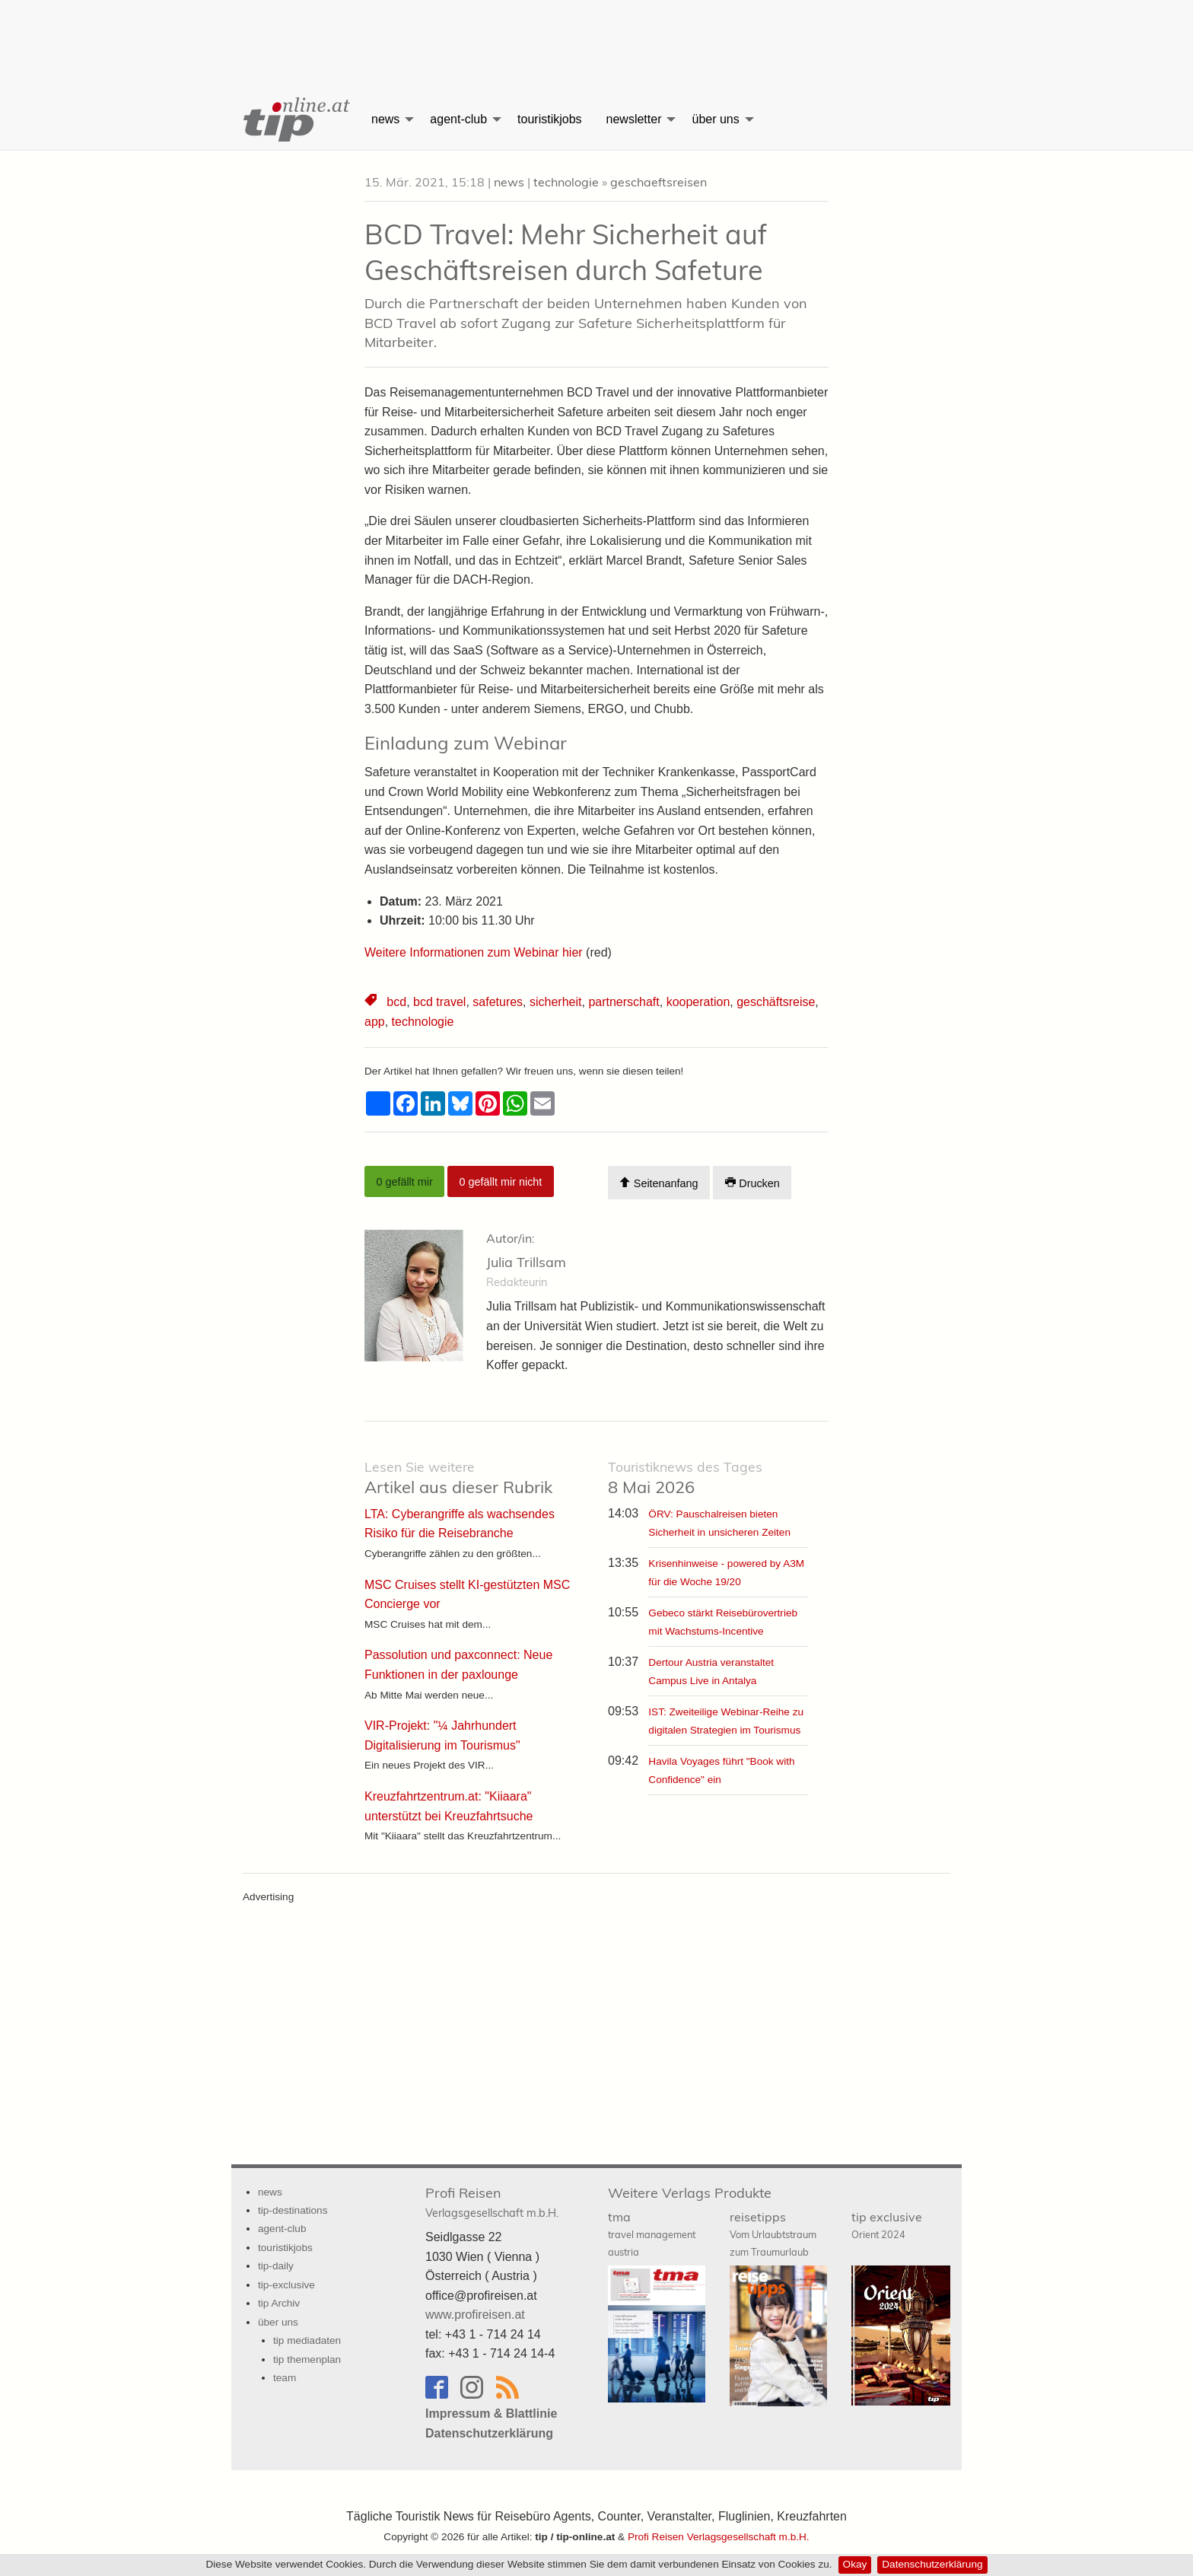 The width and height of the screenshot is (1193, 2576). Describe the element at coordinates (284, 2377) in the screenshot. I see `team` at that location.